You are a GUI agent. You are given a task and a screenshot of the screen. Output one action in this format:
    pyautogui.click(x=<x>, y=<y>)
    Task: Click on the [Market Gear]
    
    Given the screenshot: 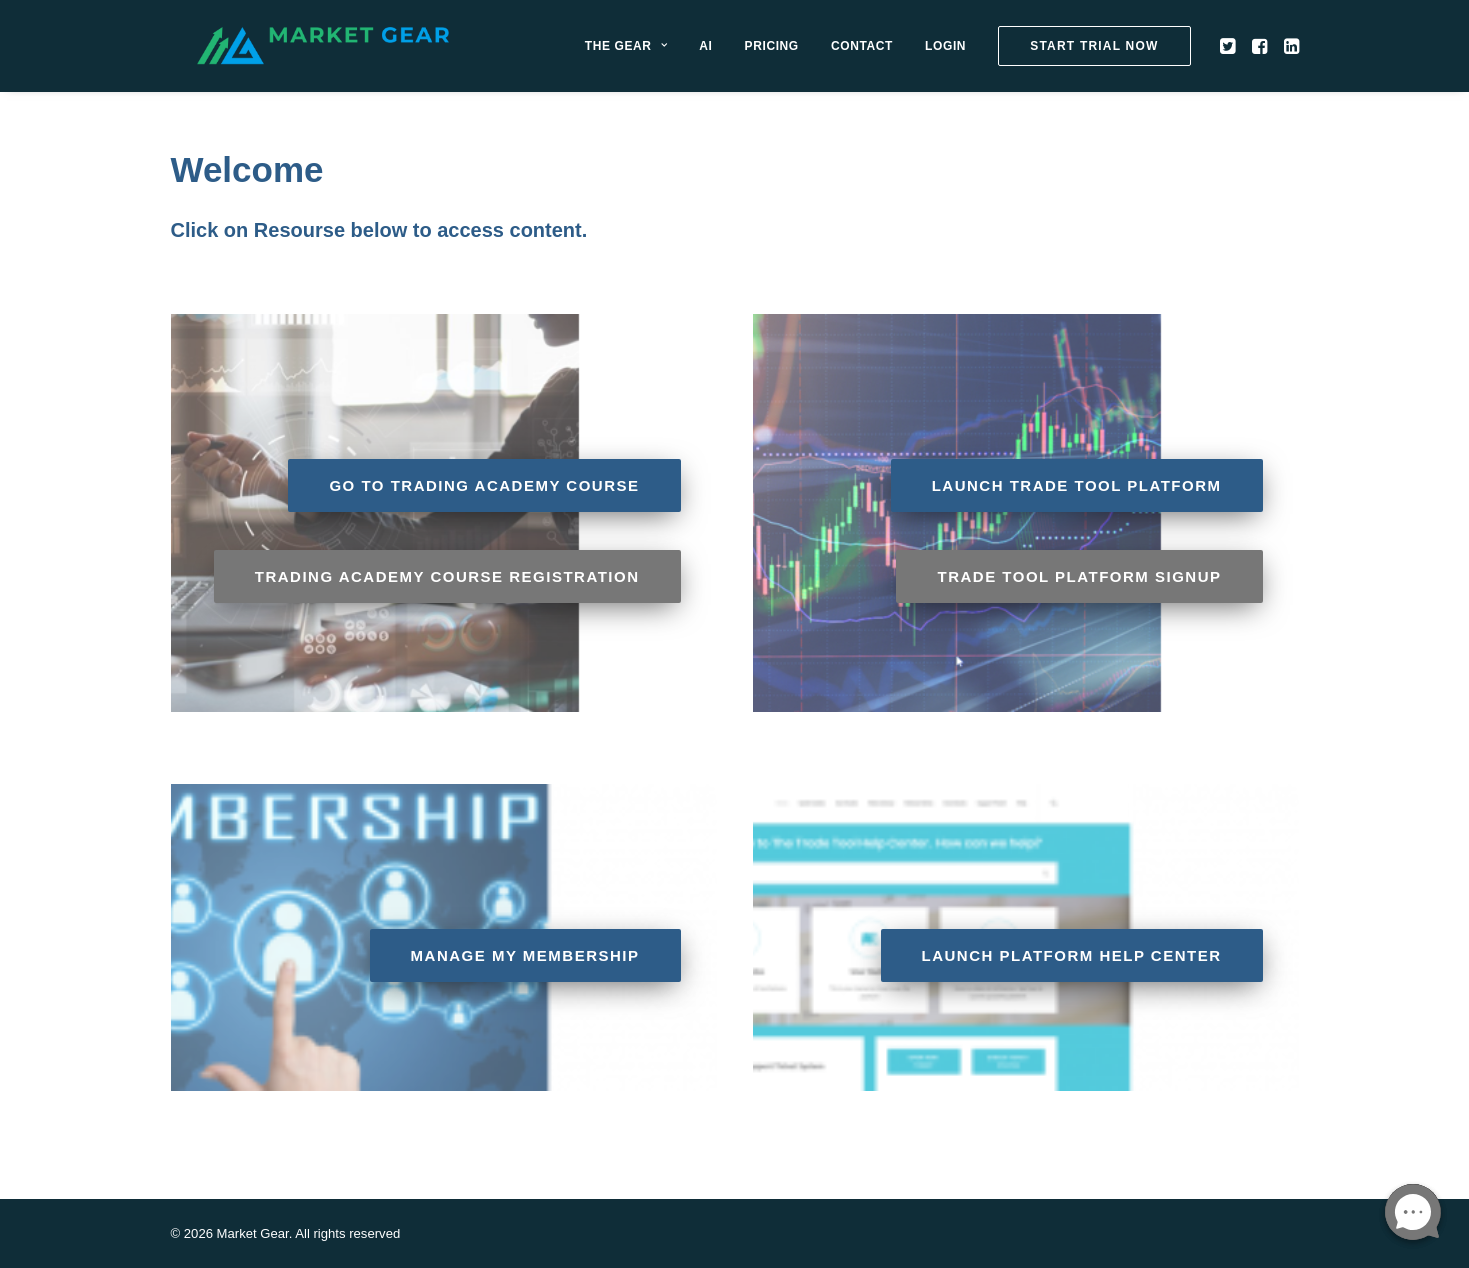 What is the action you would take?
    pyautogui.click(x=368, y=57)
    